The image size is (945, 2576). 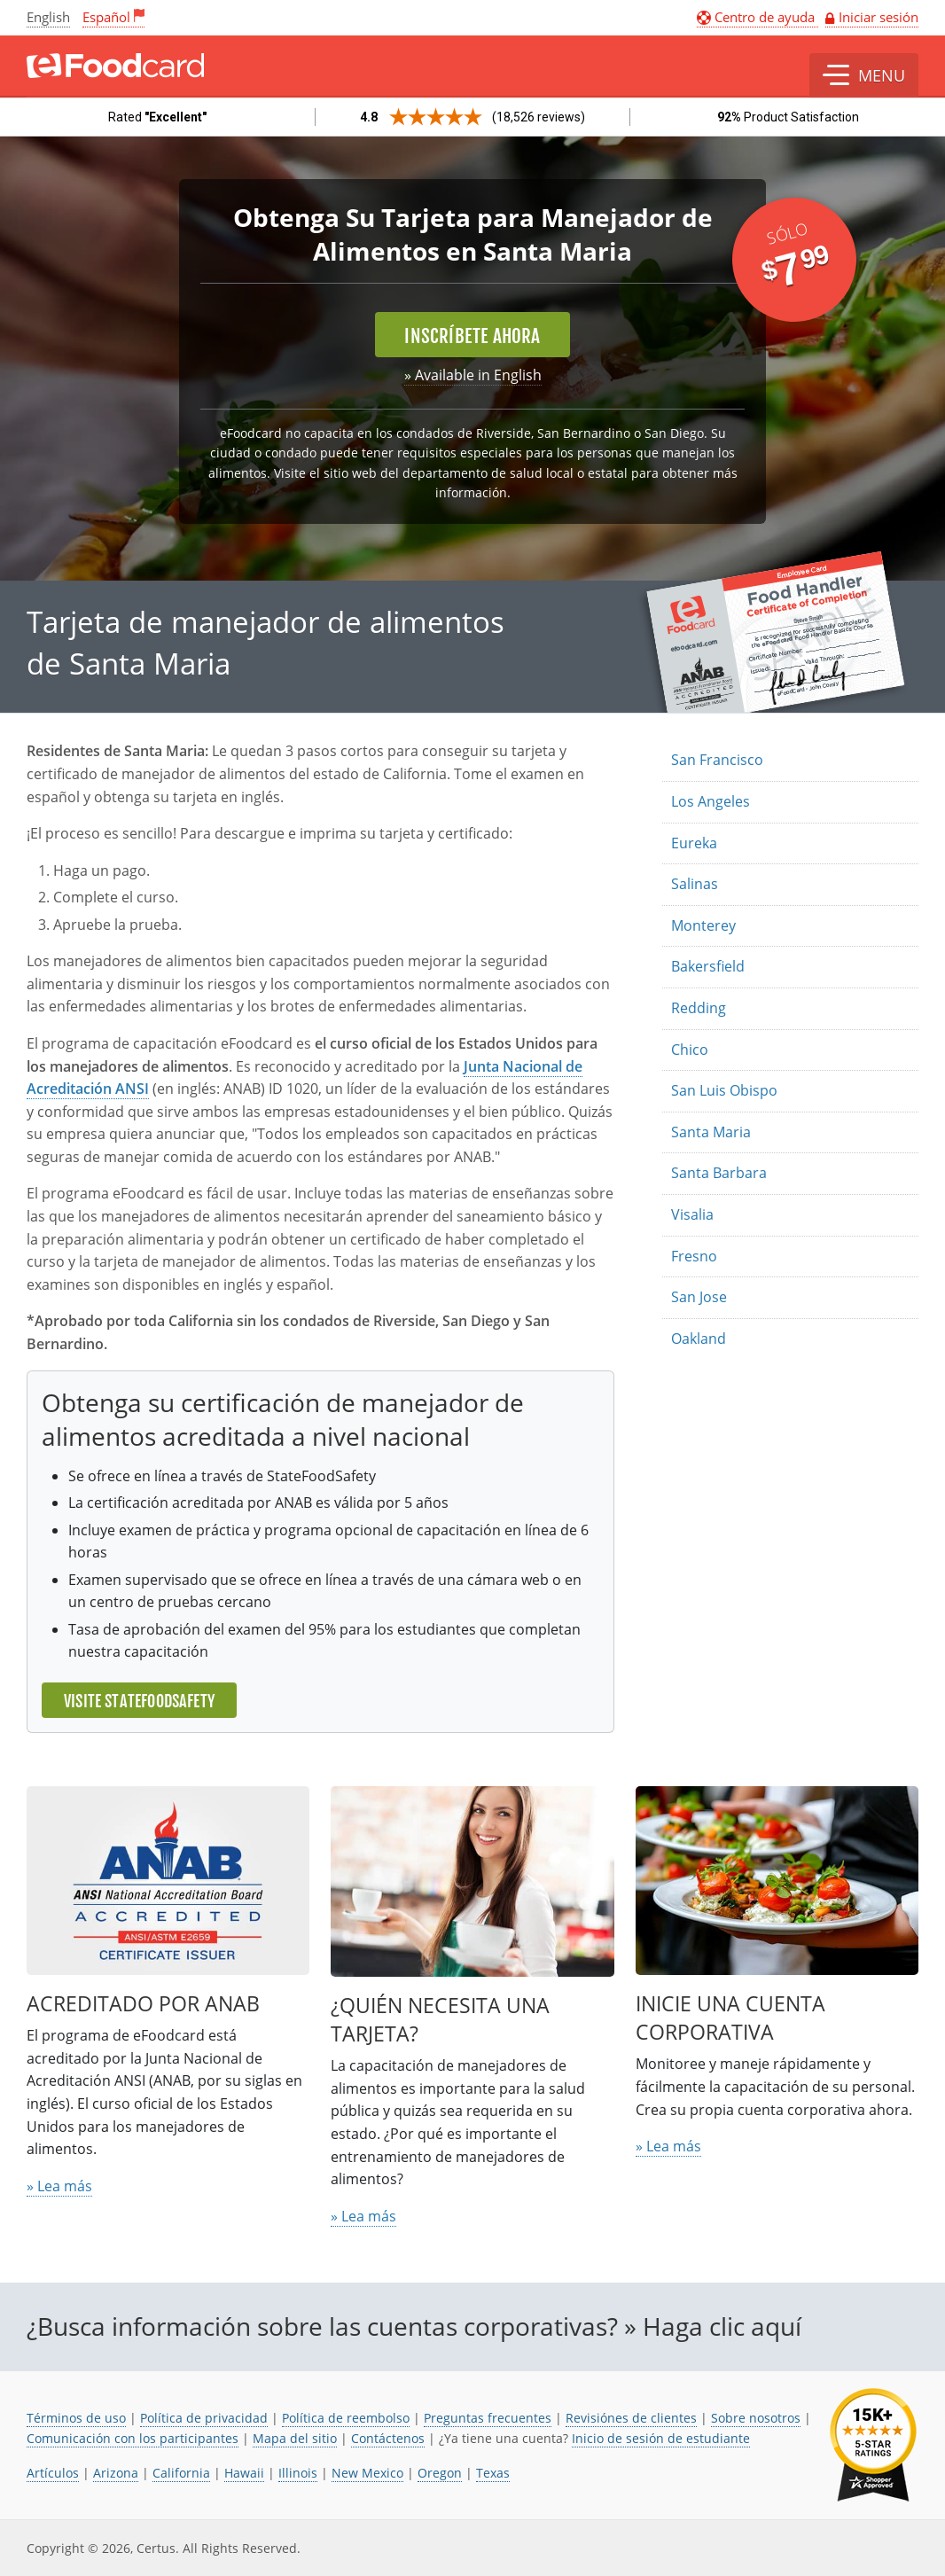 I want to click on » Haga clic aquí, so click(x=712, y=2326).